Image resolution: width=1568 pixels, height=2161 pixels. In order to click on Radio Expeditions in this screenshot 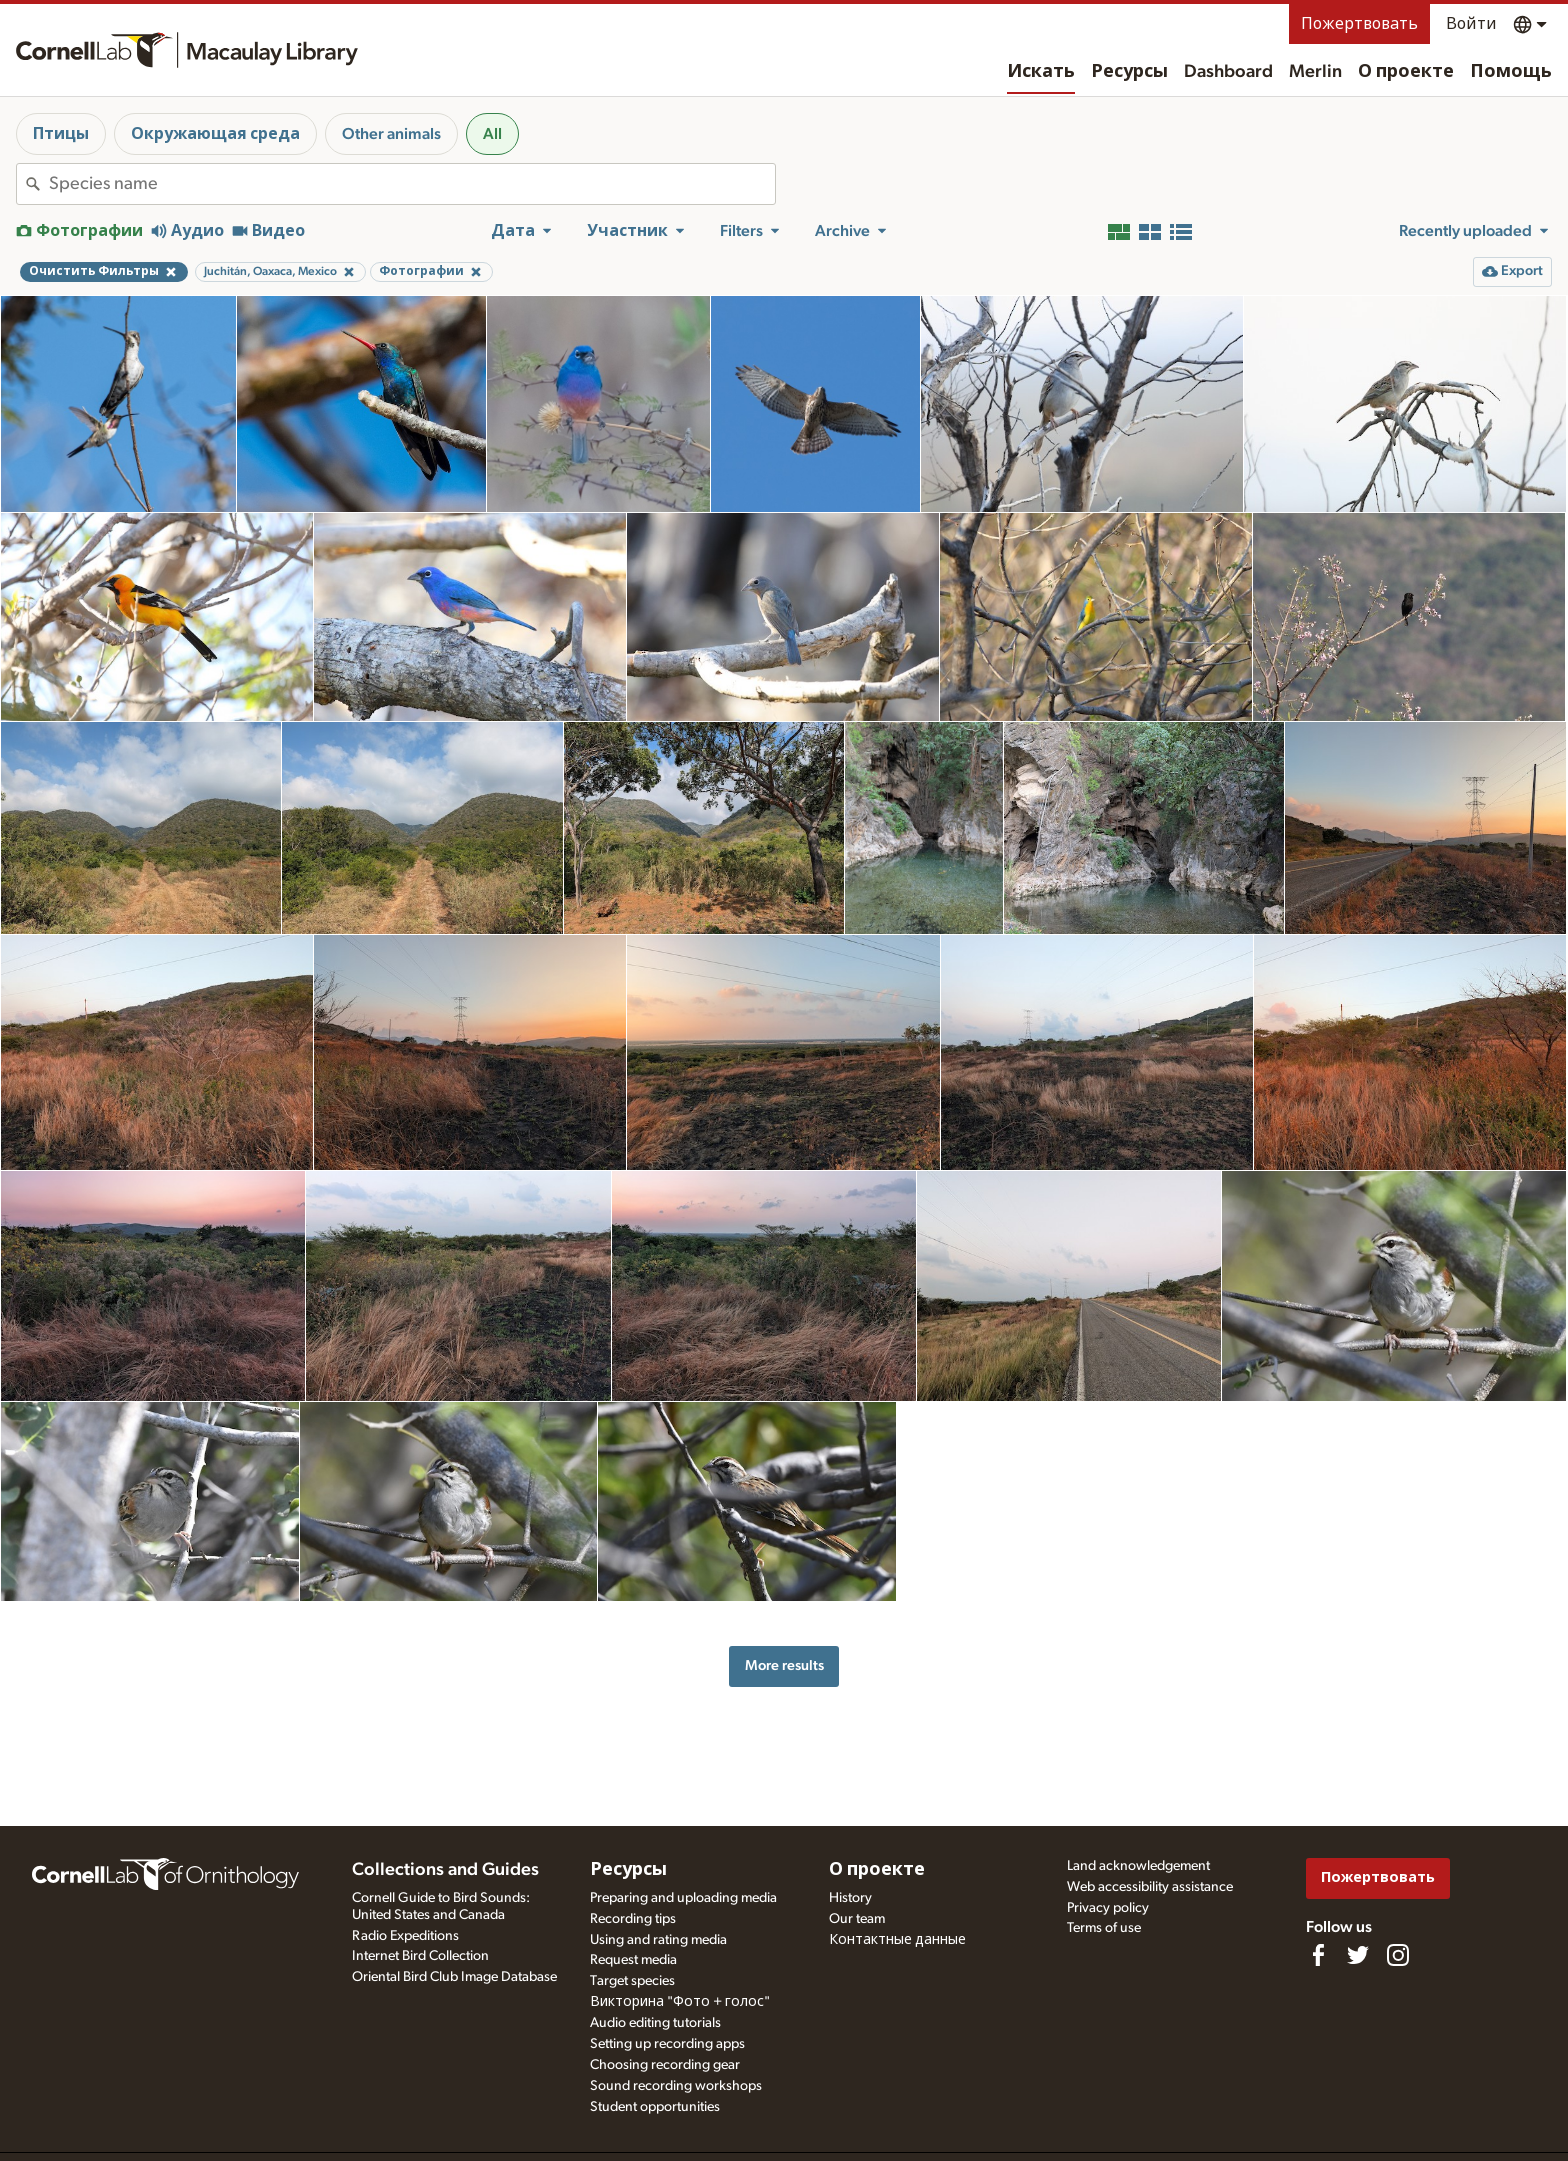, I will do `click(405, 1936)`.